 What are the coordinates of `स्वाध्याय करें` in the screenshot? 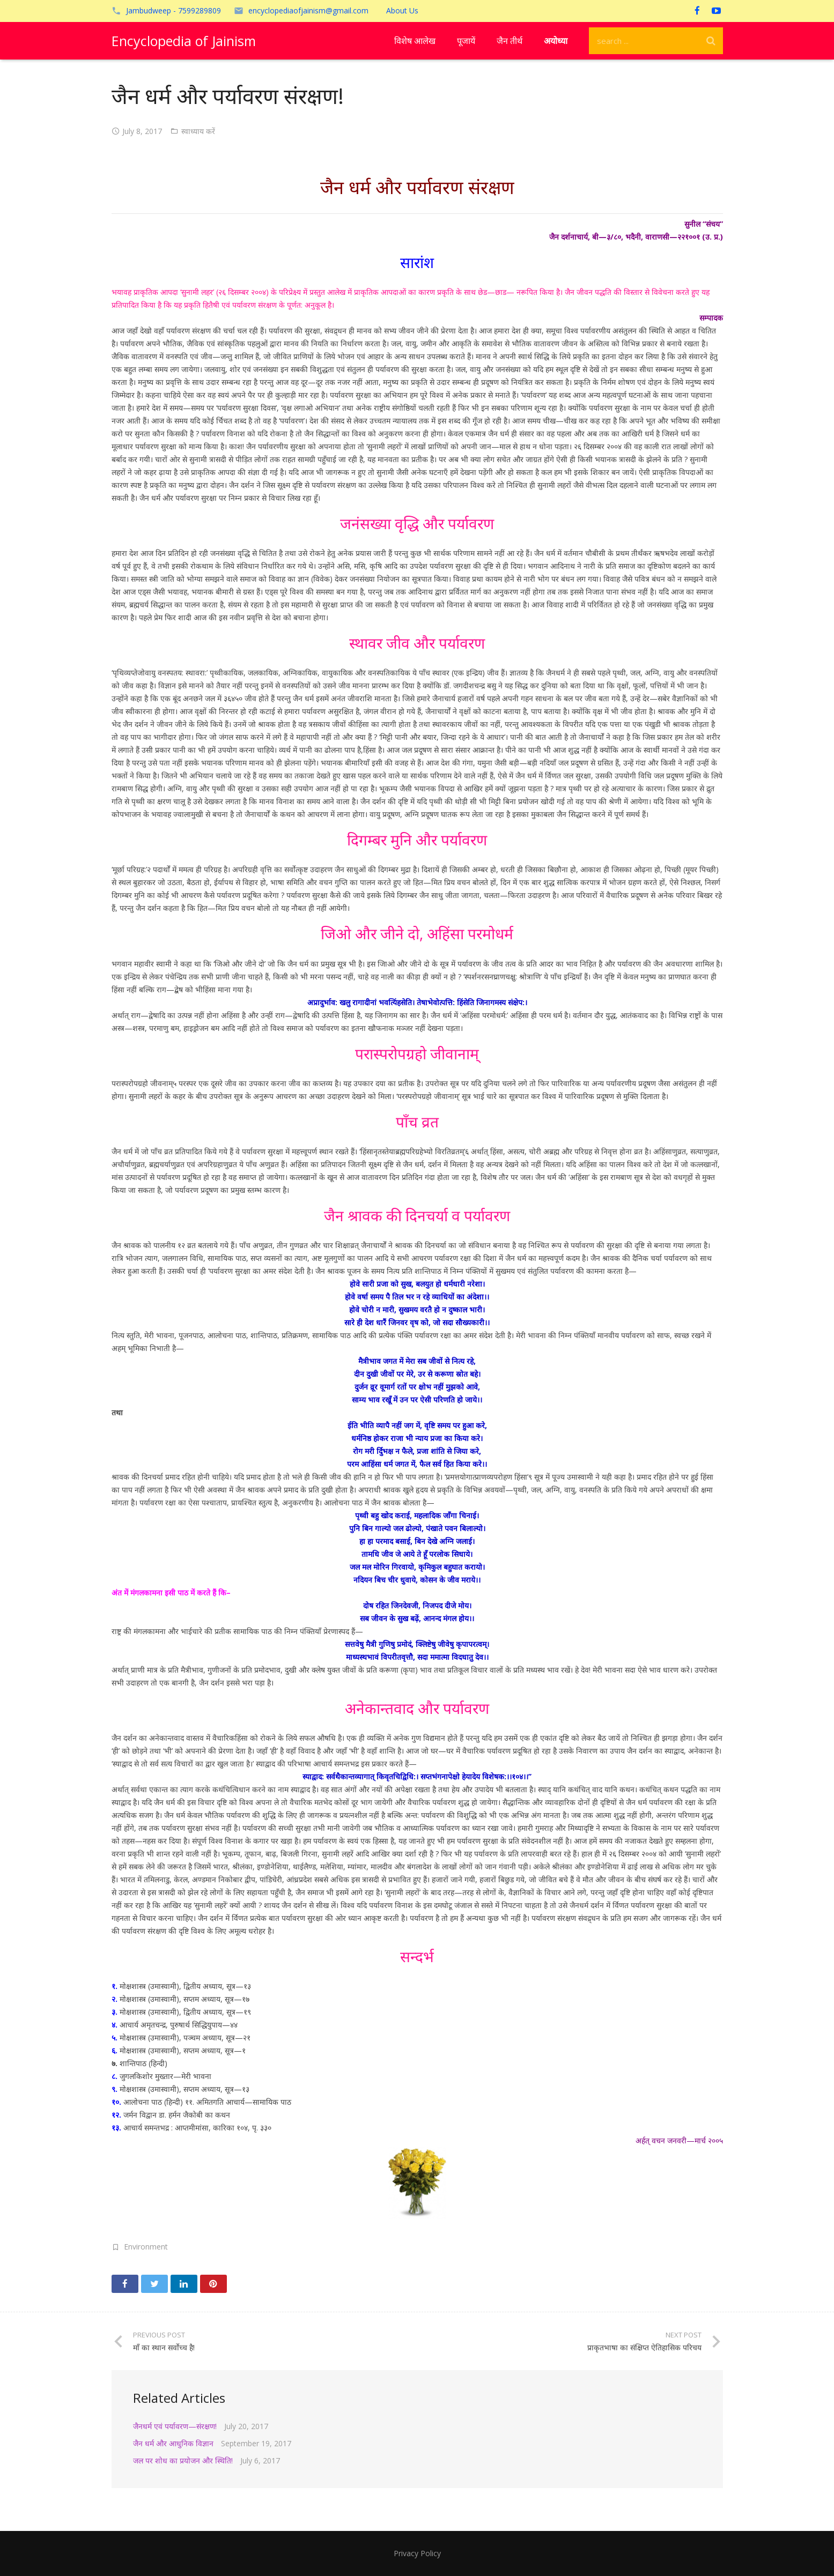 It's located at (198, 131).